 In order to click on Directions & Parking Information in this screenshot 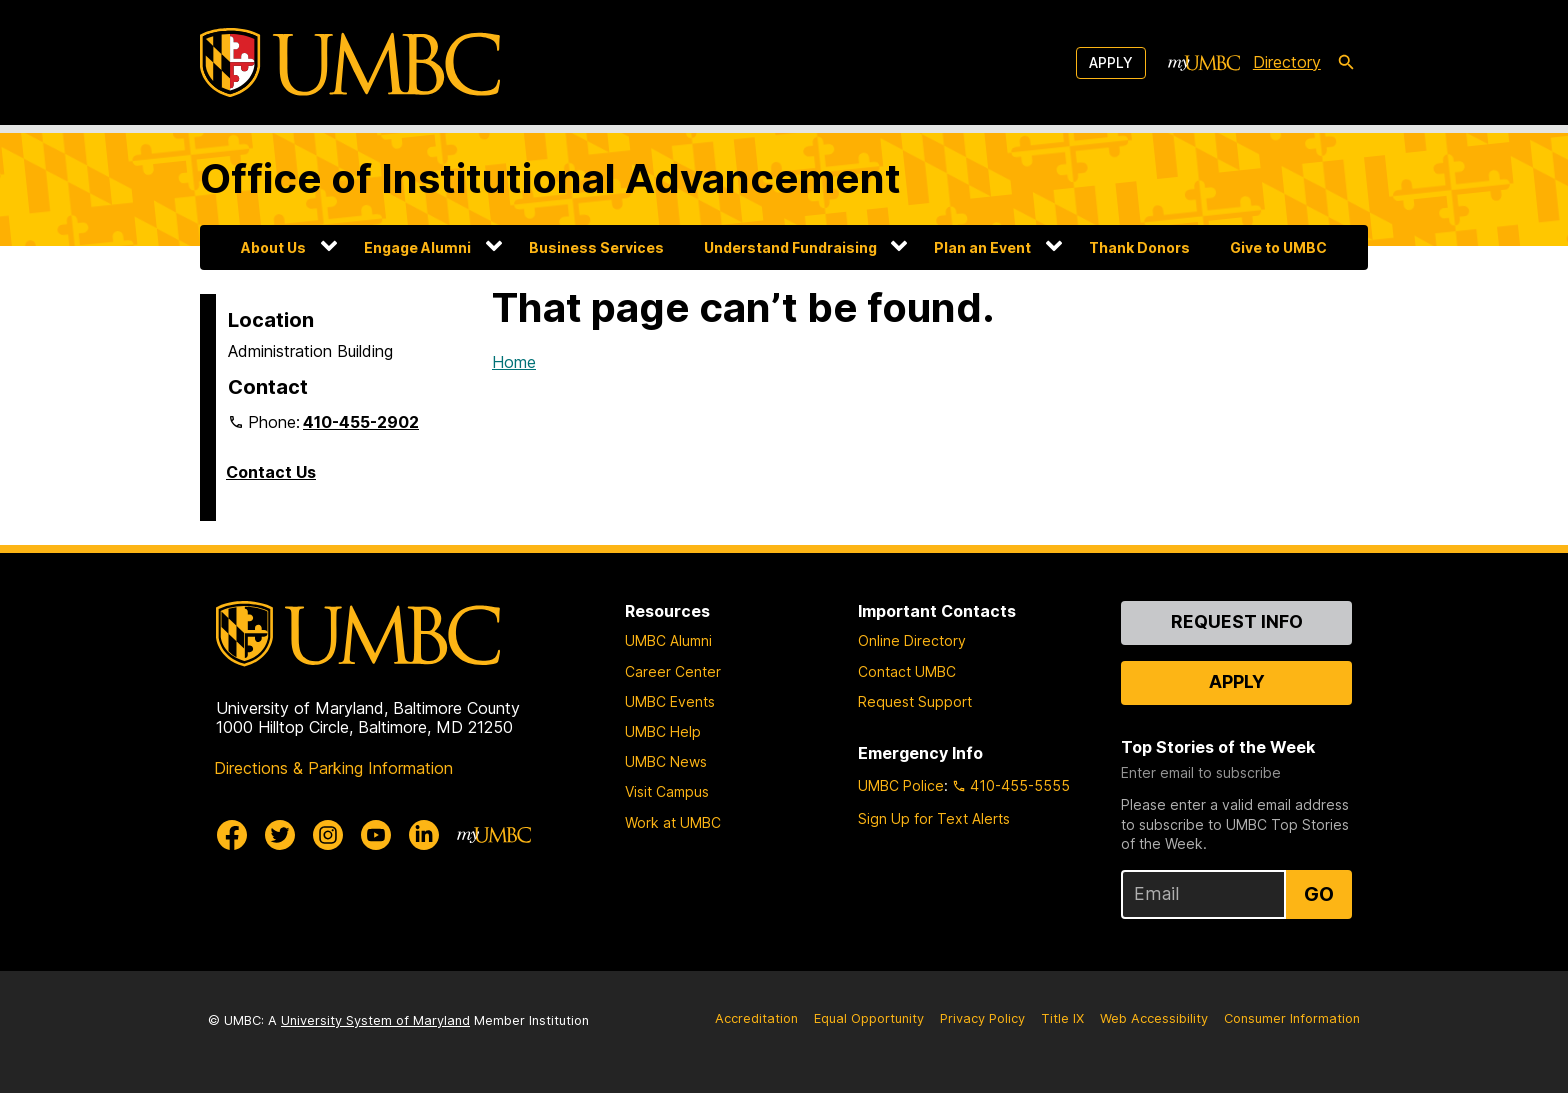, I will do `click(333, 768)`.